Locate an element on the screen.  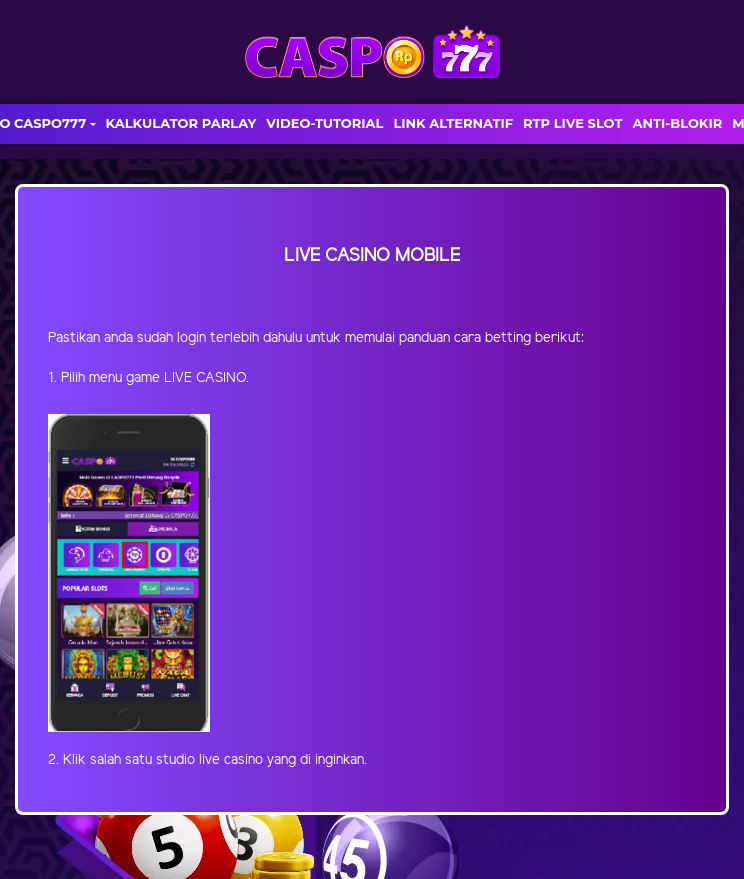
VIDEO-TUTORIAL is located at coordinates (324, 123).